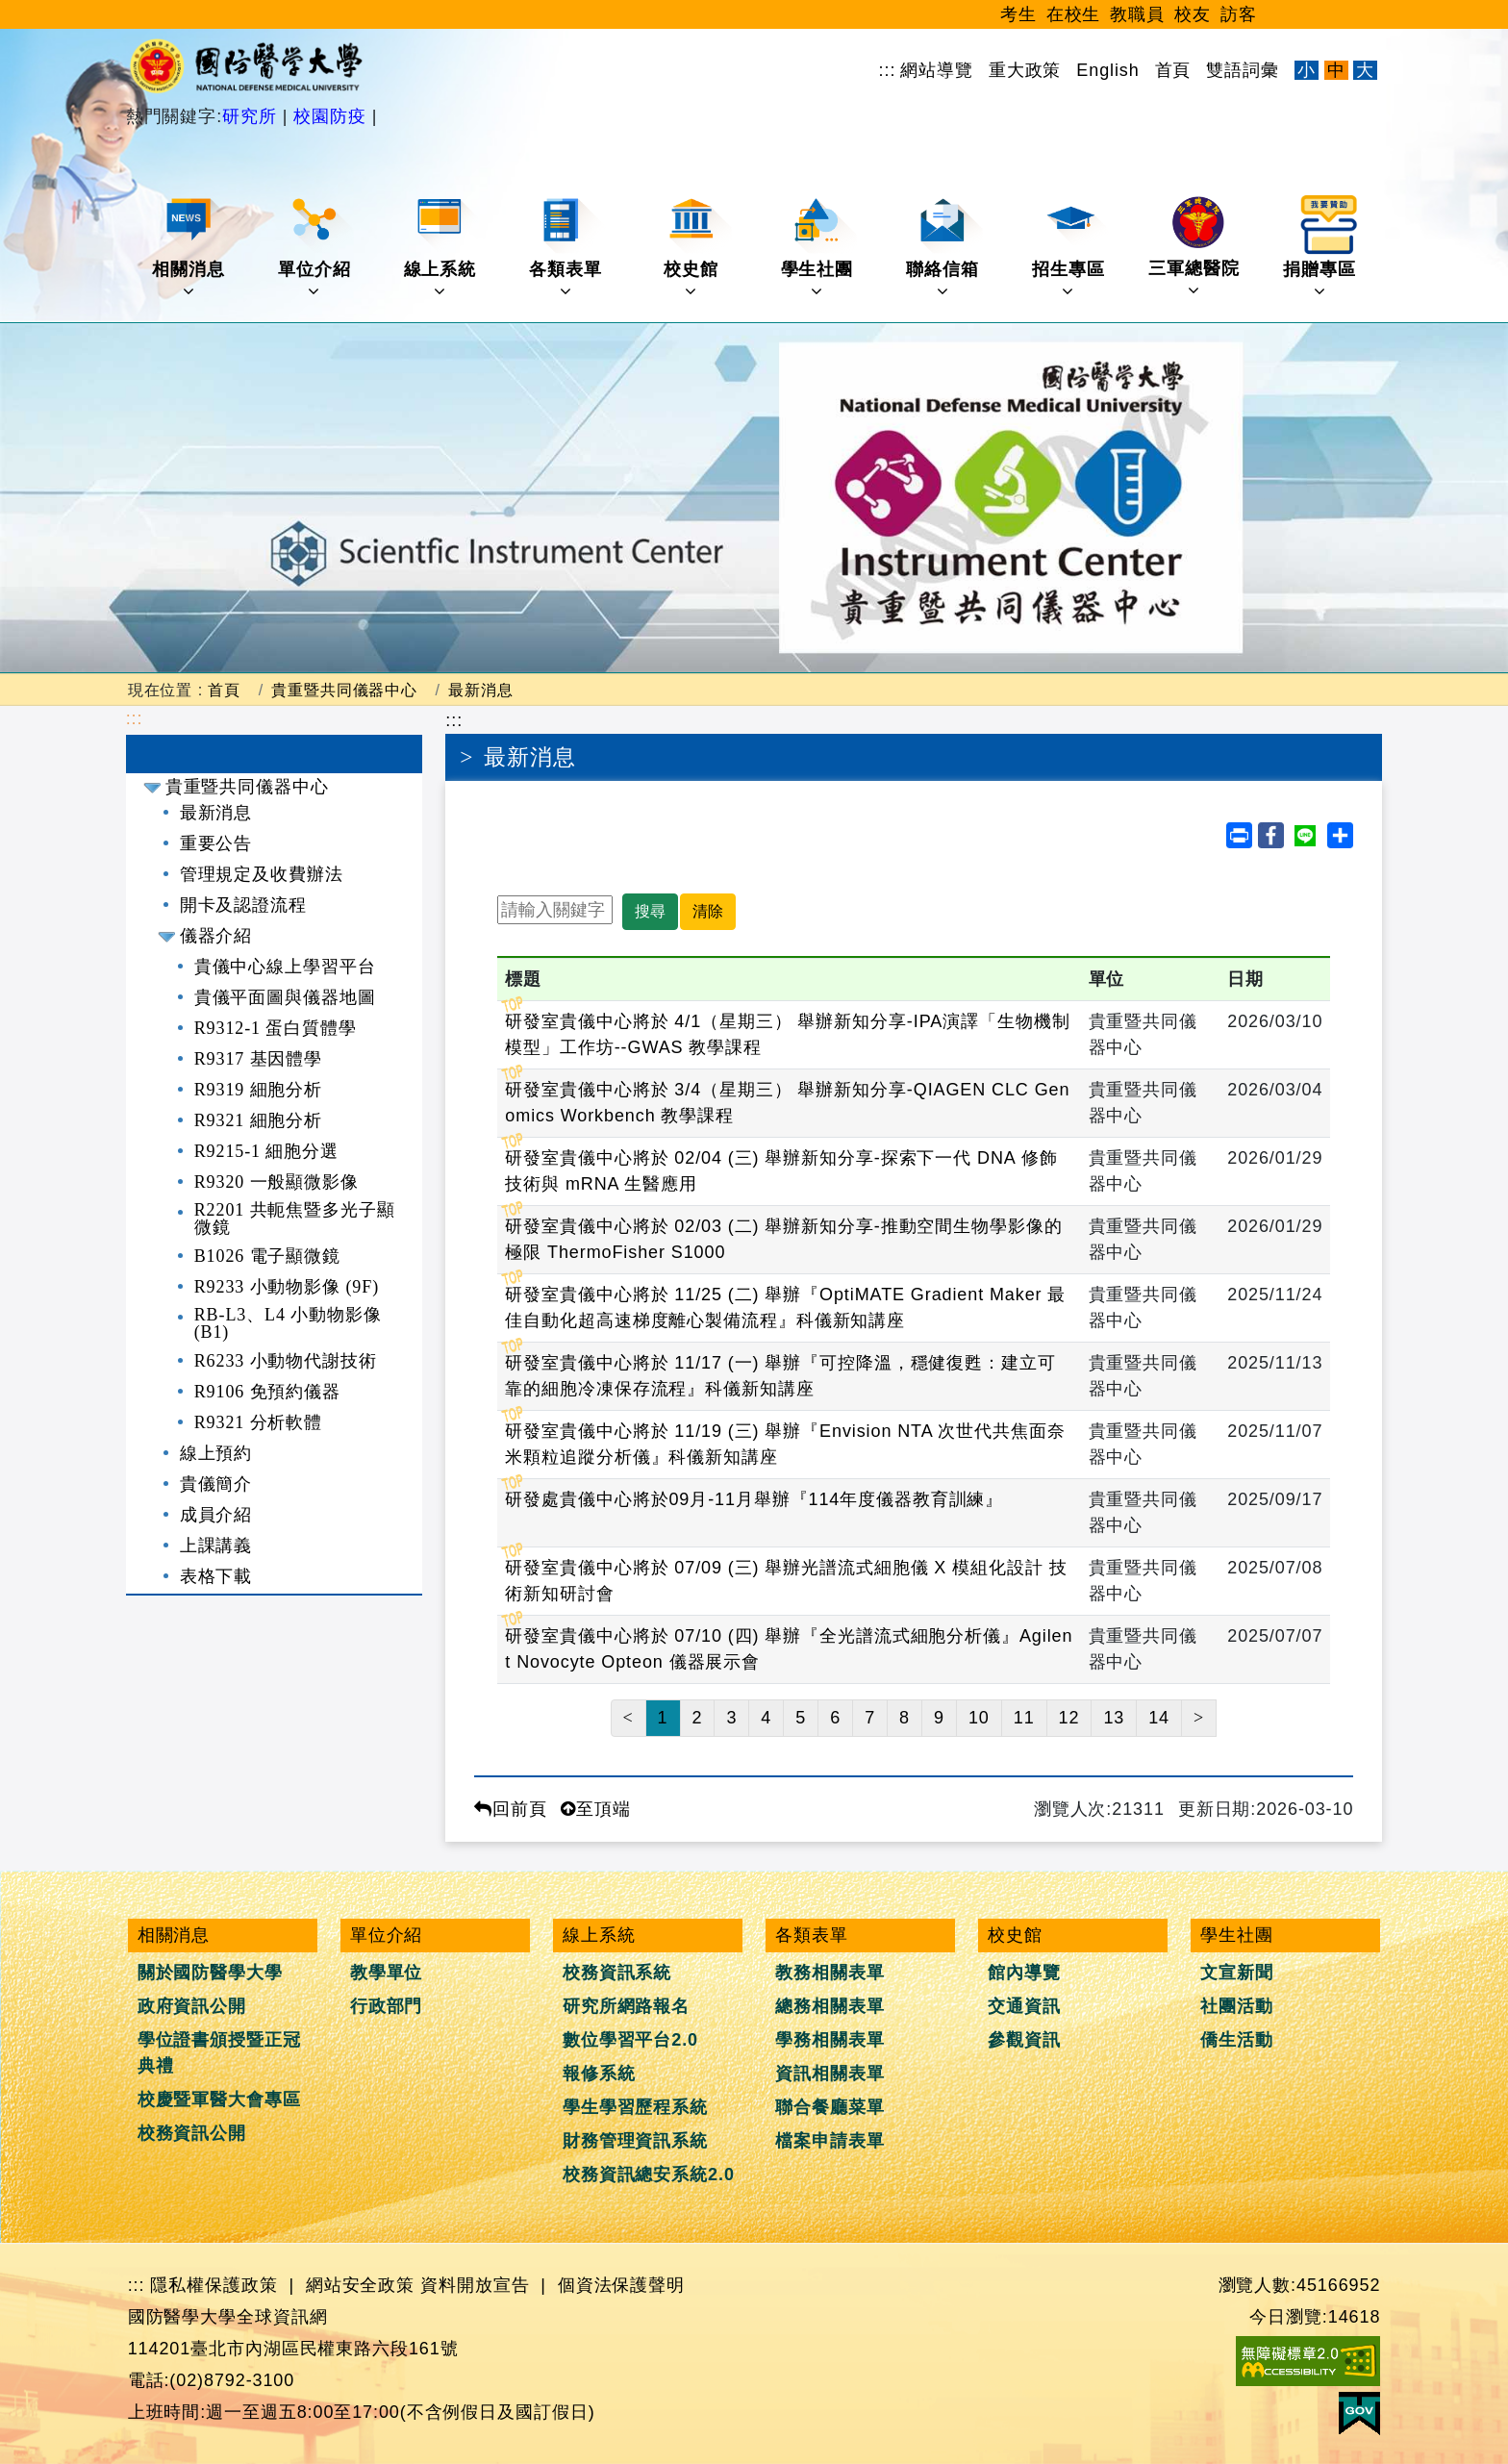  What do you see at coordinates (819, 247) in the screenshot?
I see `學生社團` at bounding box center [819, 247].